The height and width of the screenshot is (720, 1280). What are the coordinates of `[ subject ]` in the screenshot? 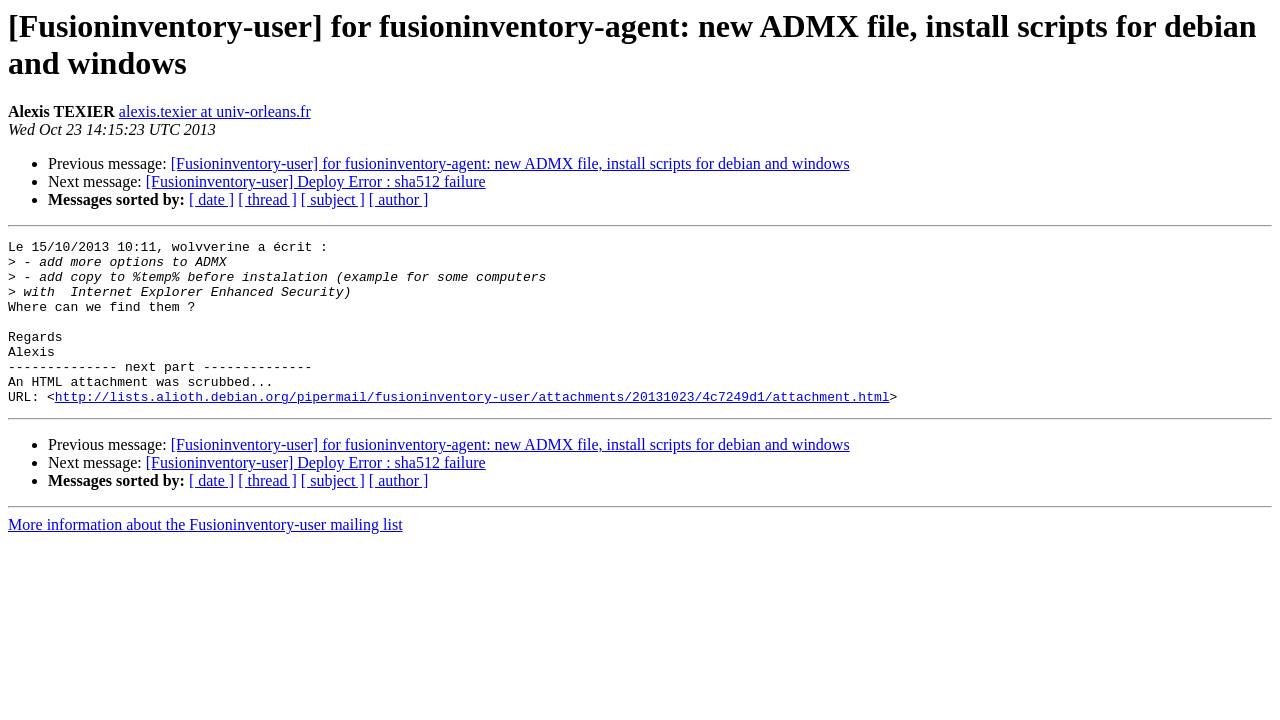 It's located at (333, 199).